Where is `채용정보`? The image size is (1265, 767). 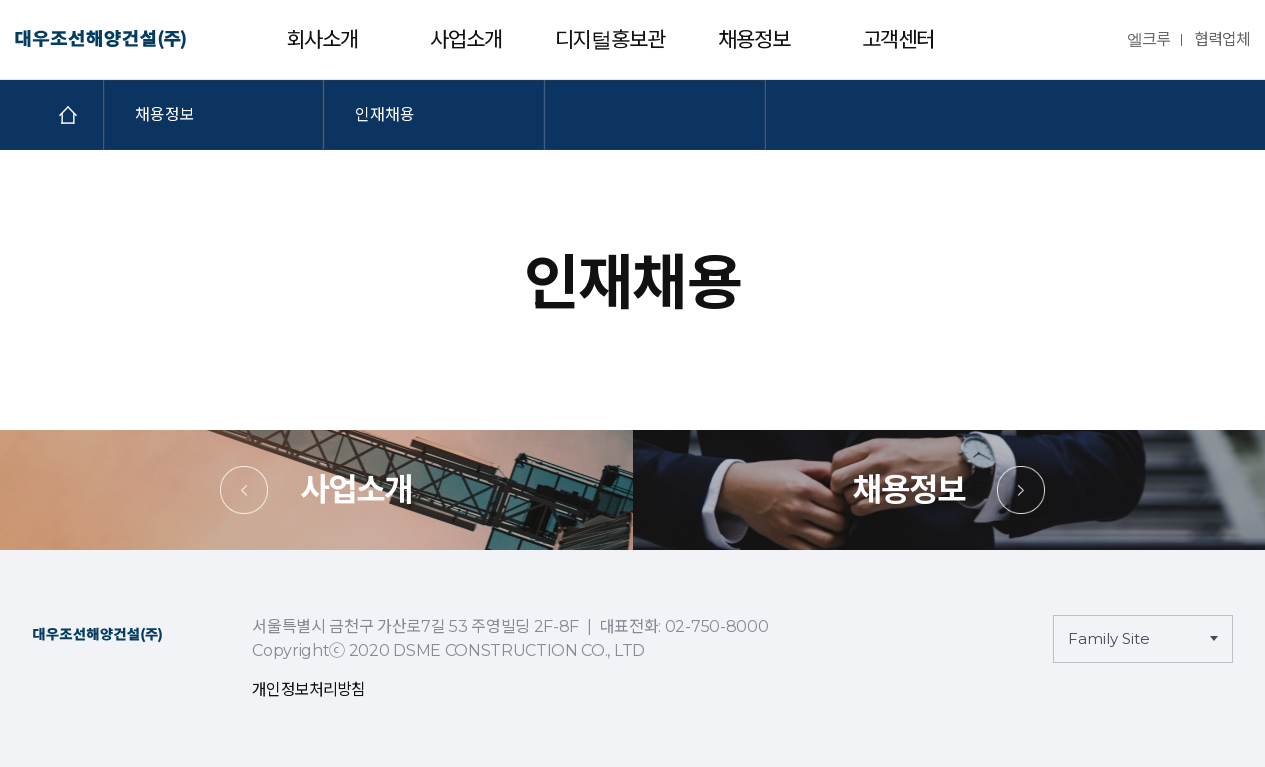
채용정보 is located at coordinates (754, 39).